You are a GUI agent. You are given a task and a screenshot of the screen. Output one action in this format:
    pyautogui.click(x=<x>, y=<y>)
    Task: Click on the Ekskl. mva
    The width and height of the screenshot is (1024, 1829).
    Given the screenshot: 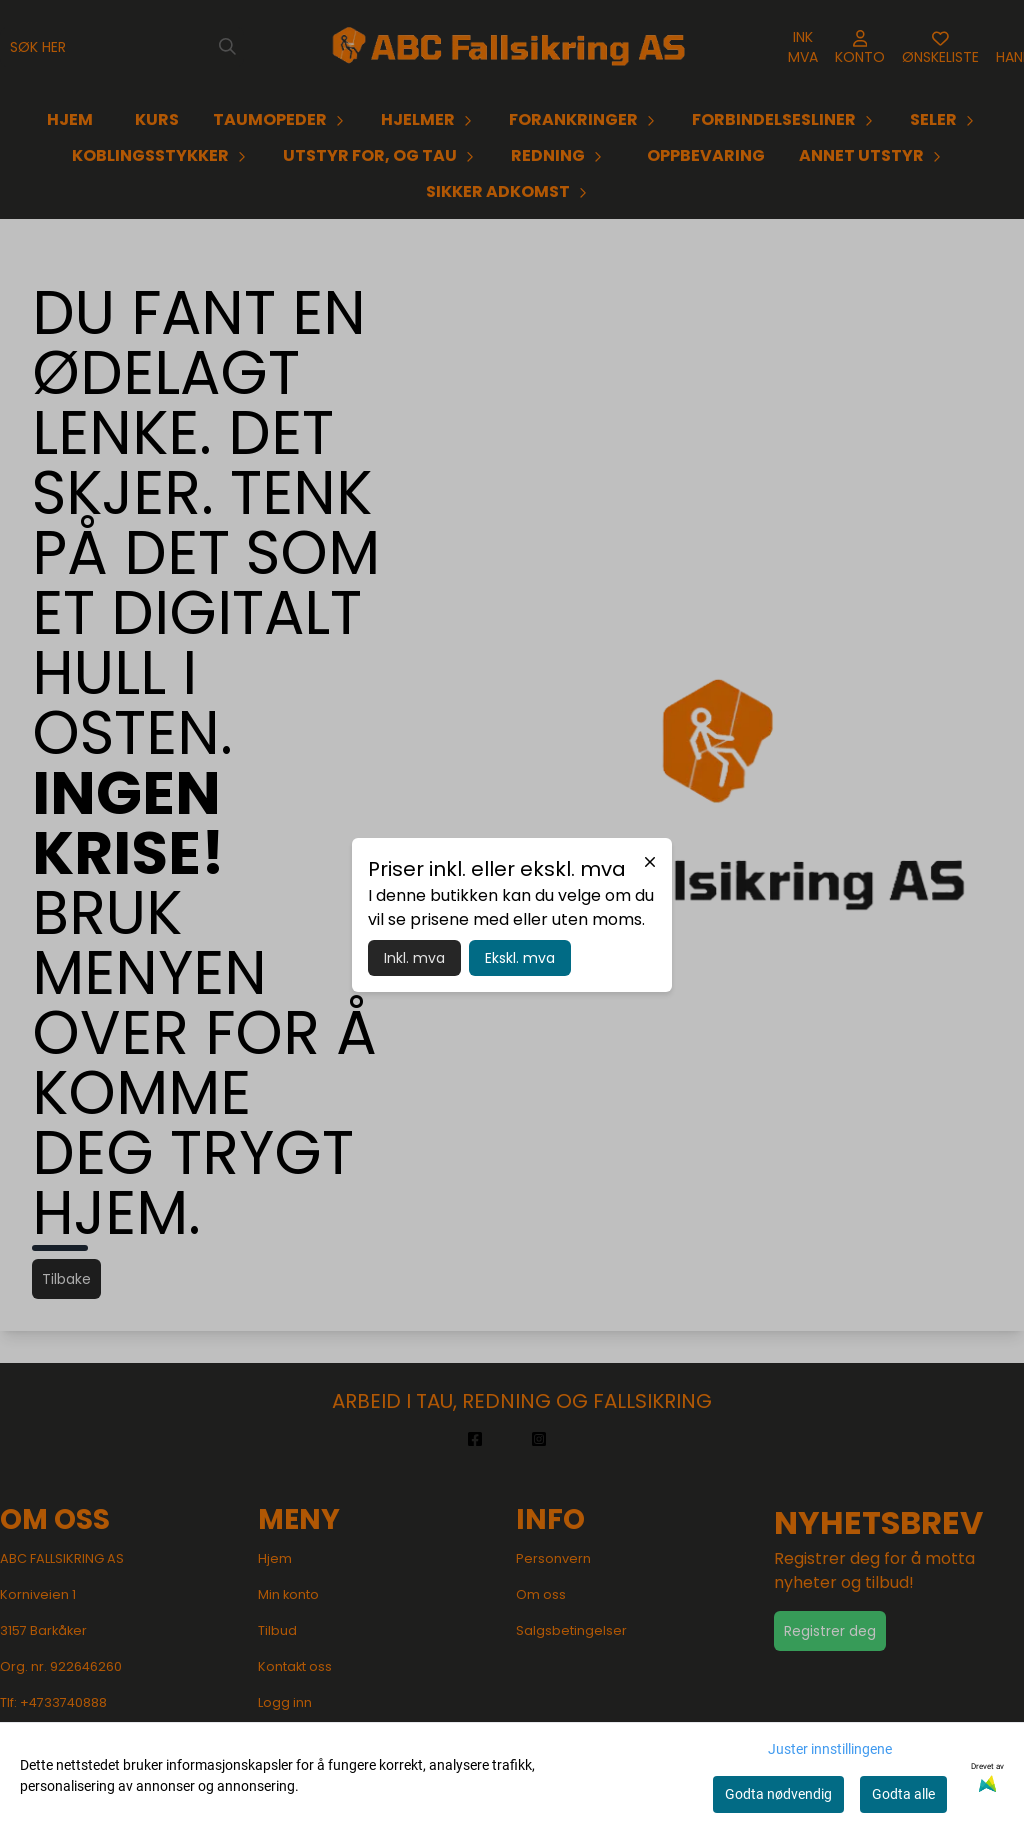 What is the action you would take?
    pyautogui.click(x=520, y=958)
    